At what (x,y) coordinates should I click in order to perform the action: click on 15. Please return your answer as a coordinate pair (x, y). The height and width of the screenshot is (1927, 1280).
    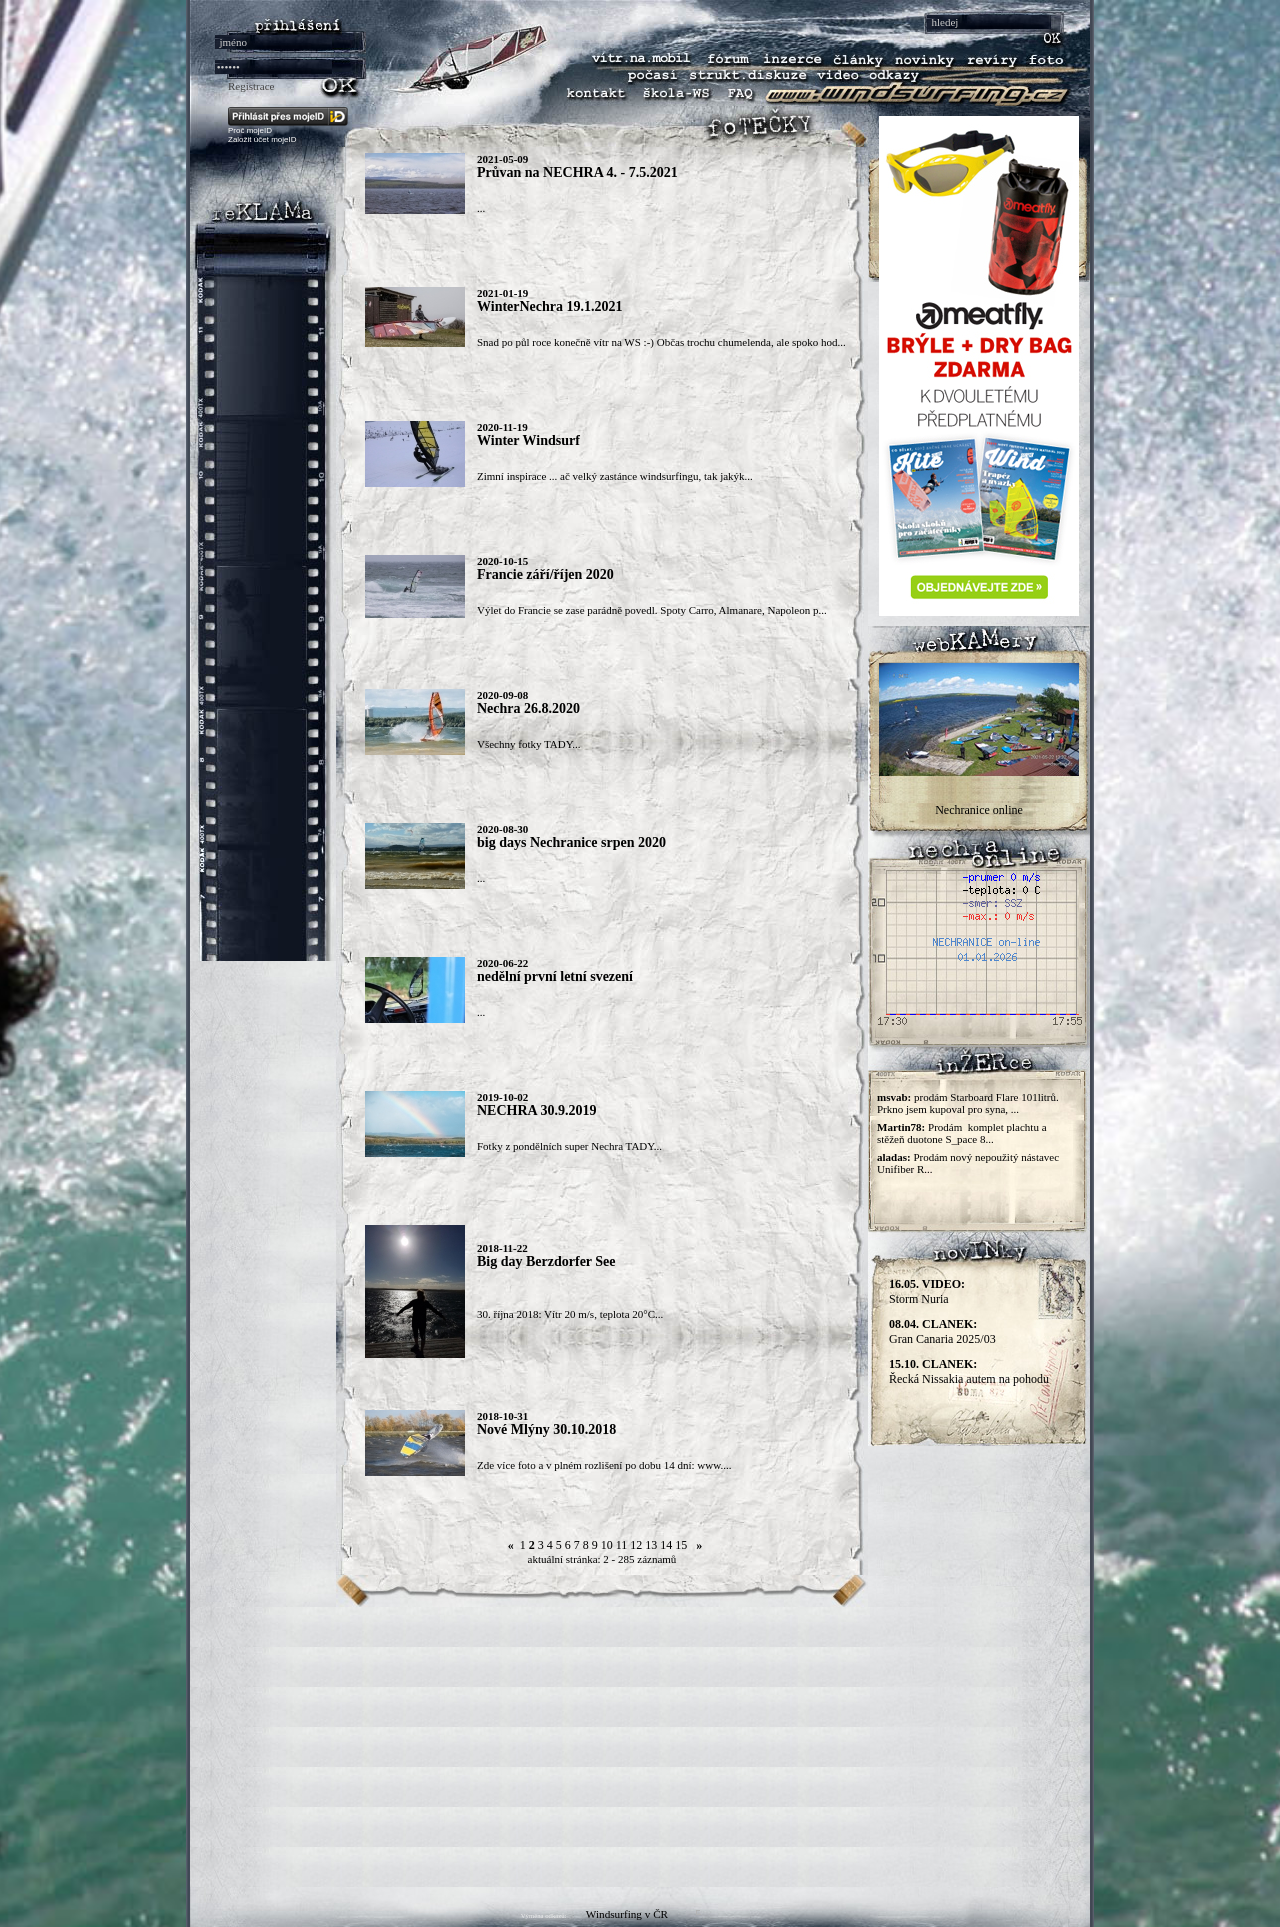
    Looking at the image, I should click on (681, 1545).